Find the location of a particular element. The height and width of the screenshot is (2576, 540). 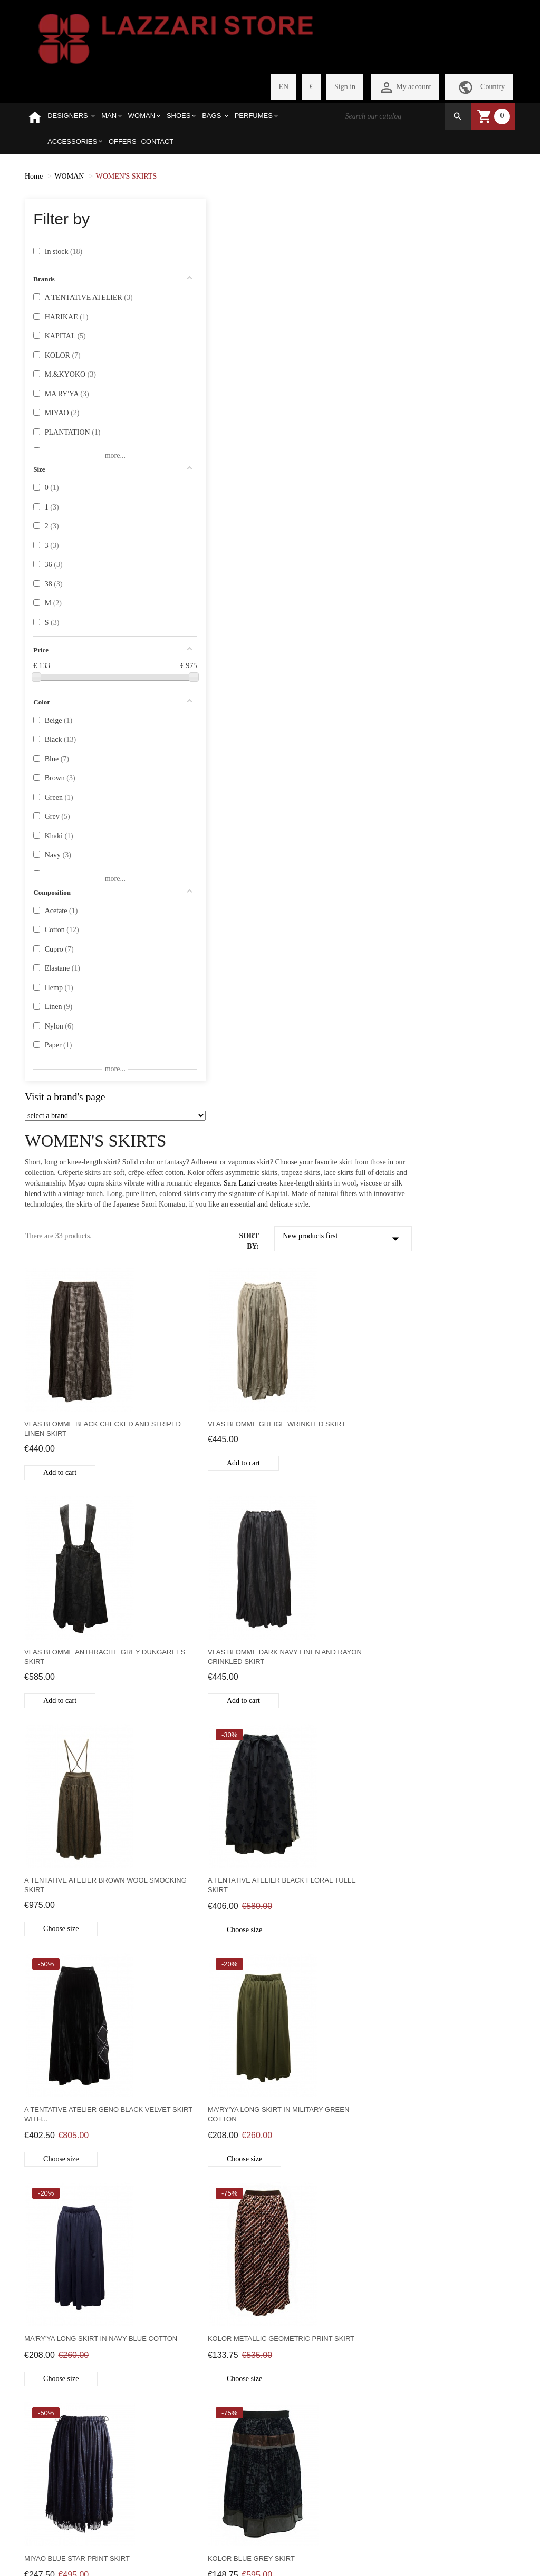

Vlas Blomme black checked and striped linen skirt is located at coordinates (206, 506).